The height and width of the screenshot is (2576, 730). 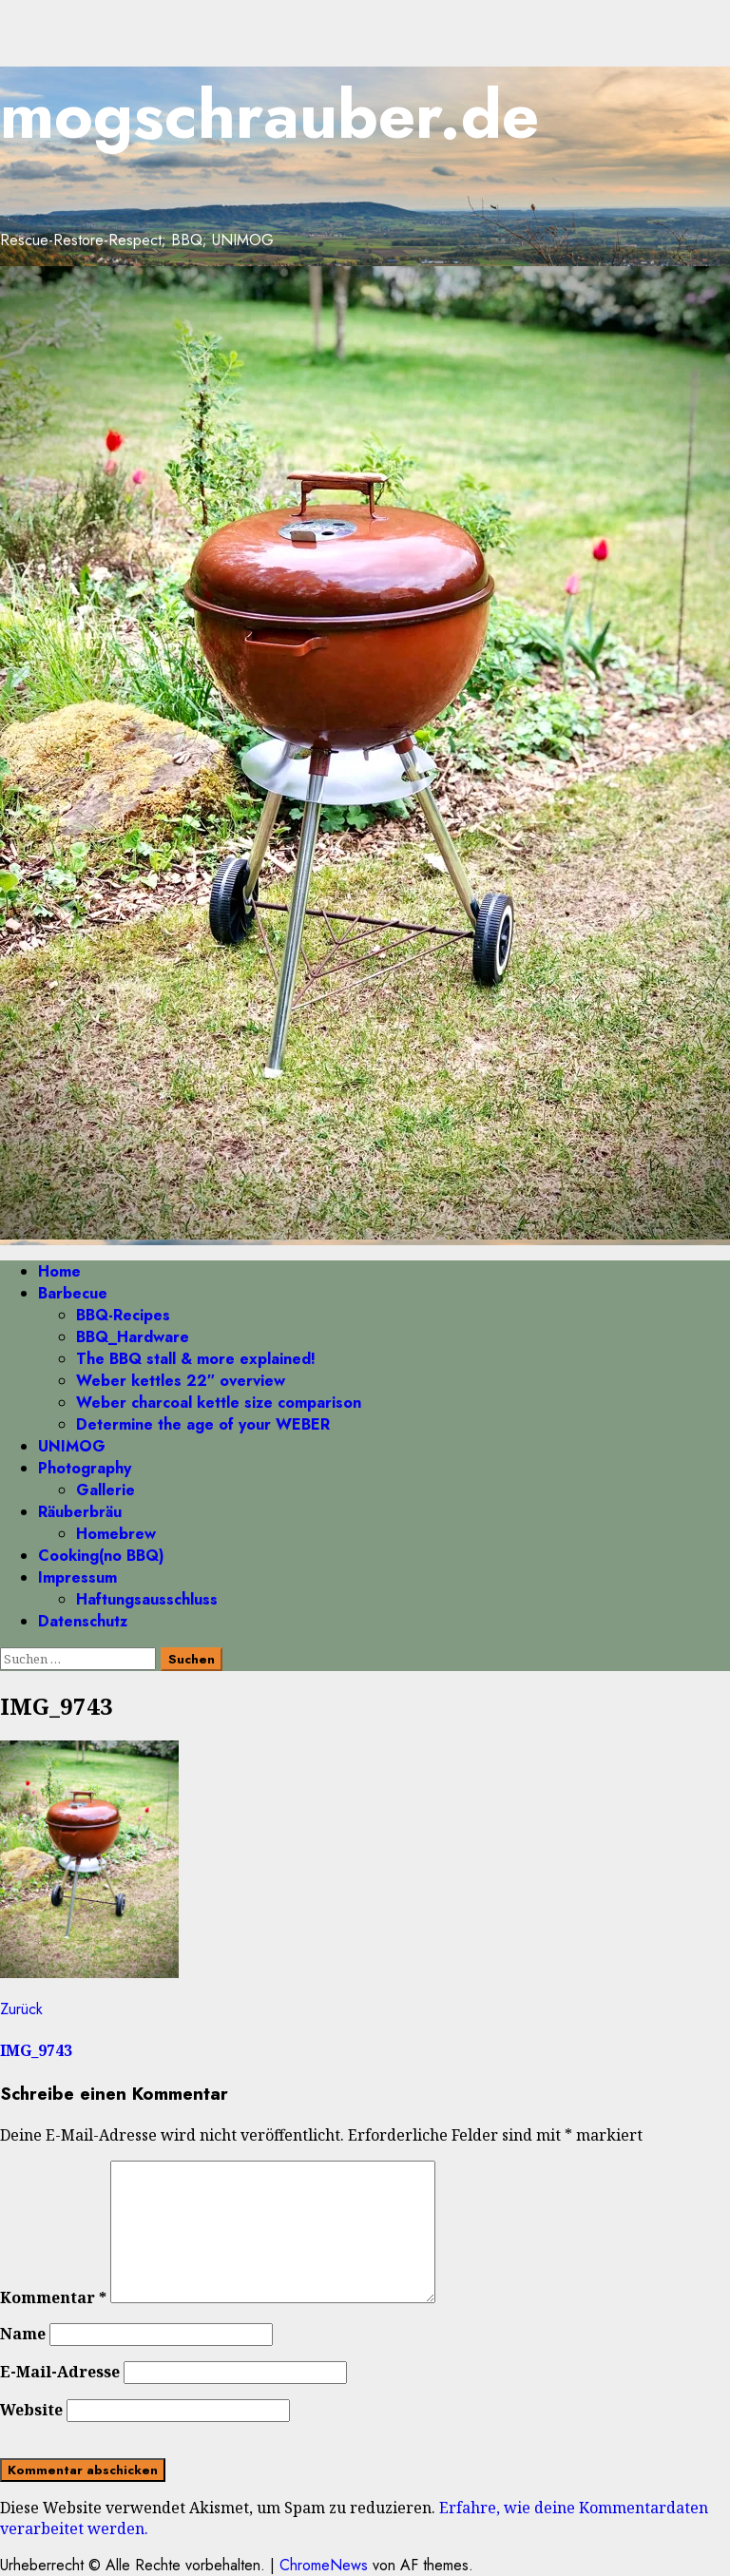 I want to click on Kommentar, so click(x=53, y=2297).